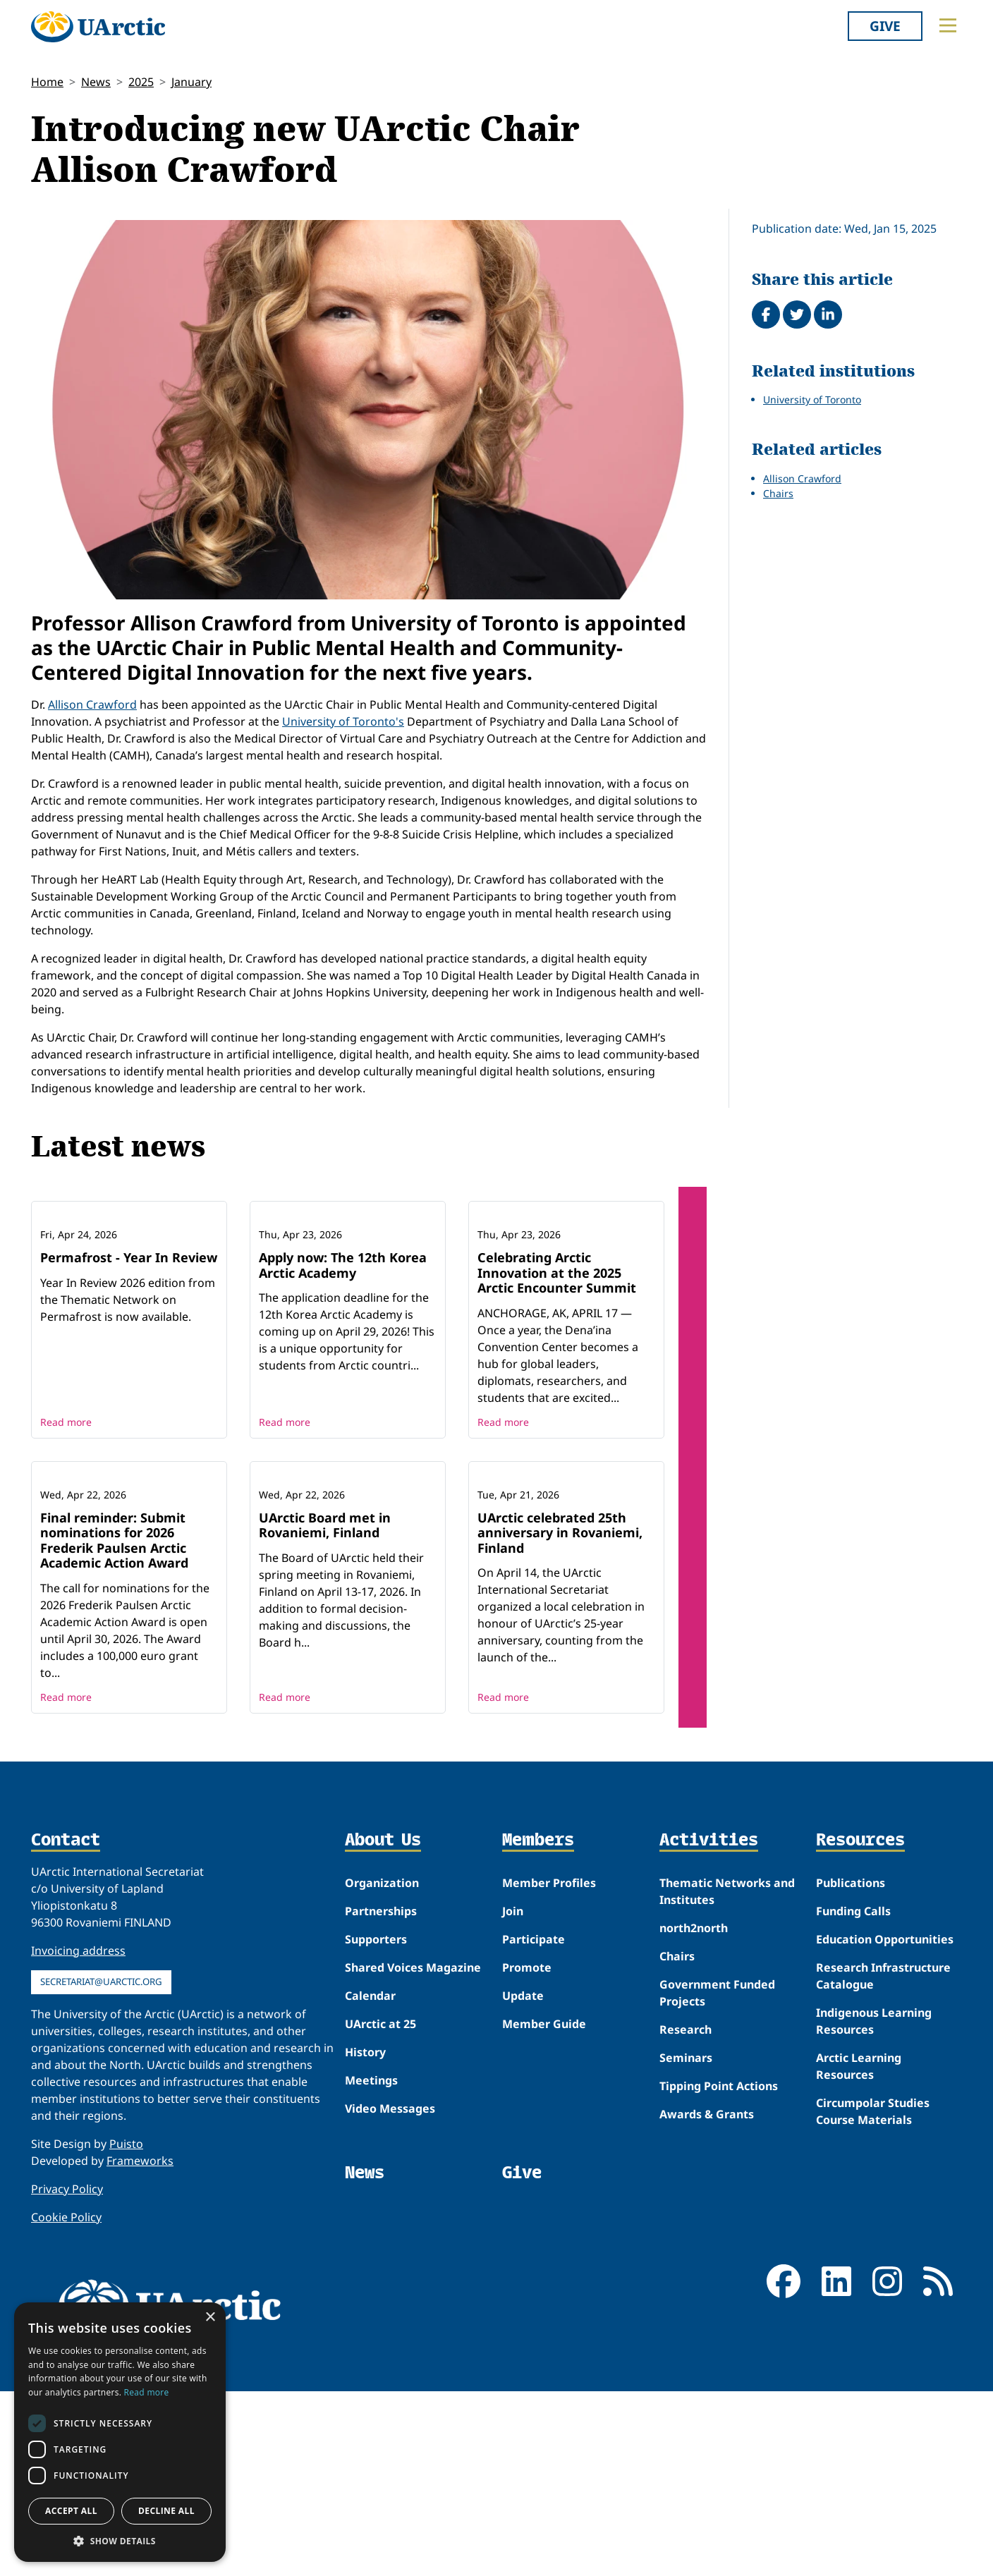 The image size is (993, 2576). I want to click on north2north, so click(693, 2112).